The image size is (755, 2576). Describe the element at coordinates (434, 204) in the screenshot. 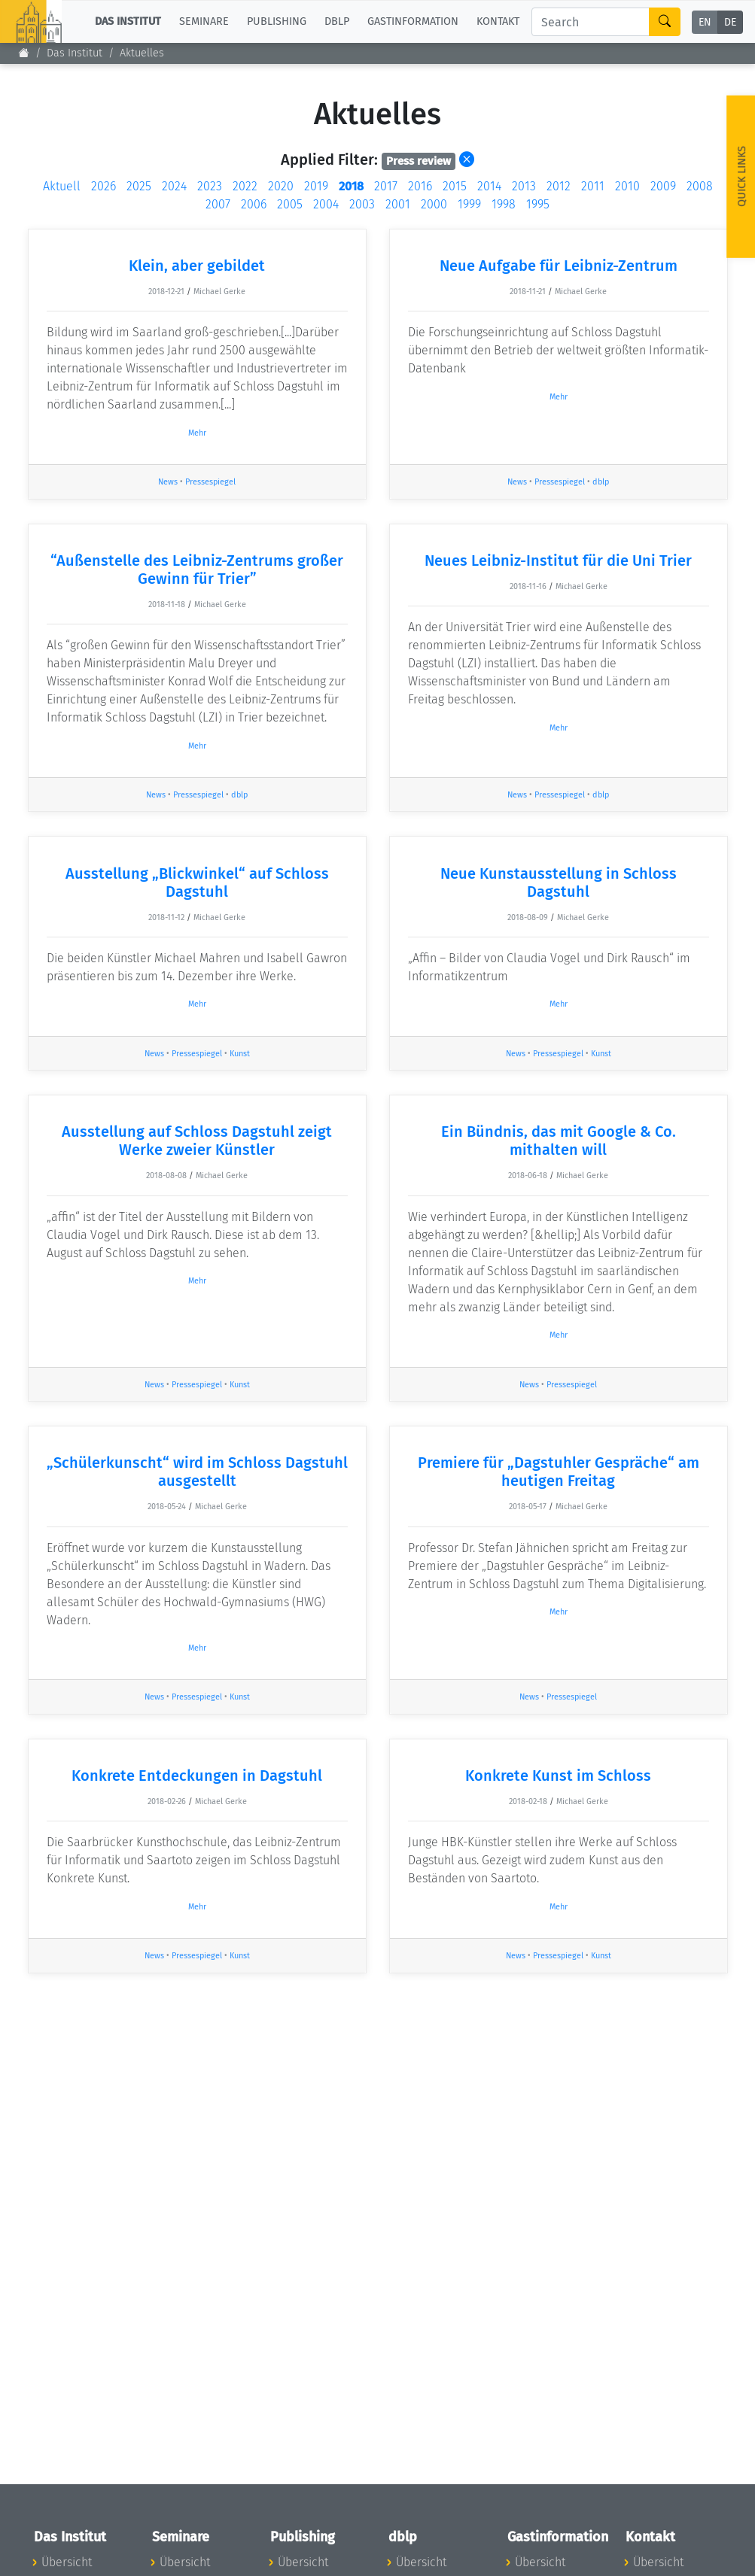

I see `2000` at that location.